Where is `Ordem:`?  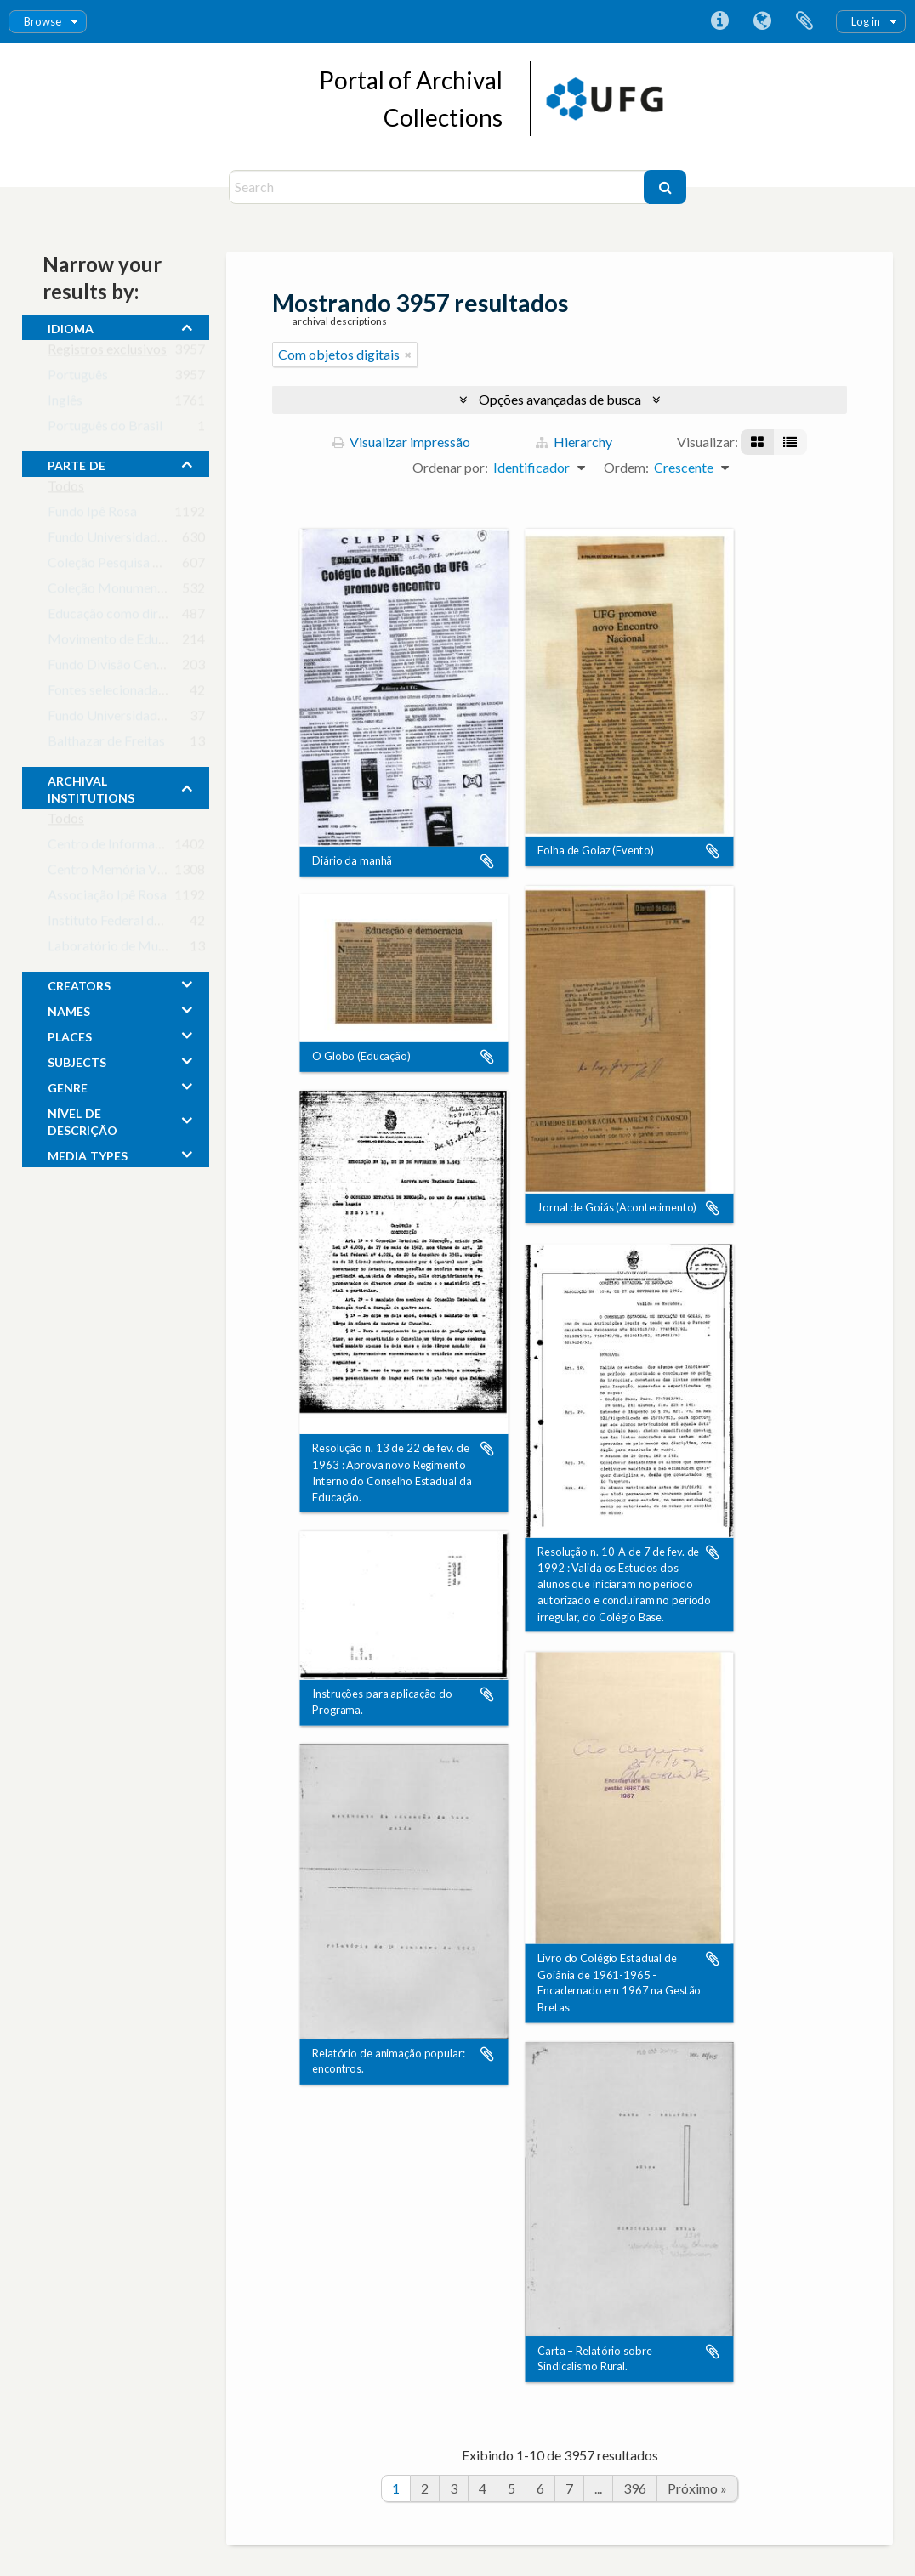
Ordem: is located at coordinates (626, 467).